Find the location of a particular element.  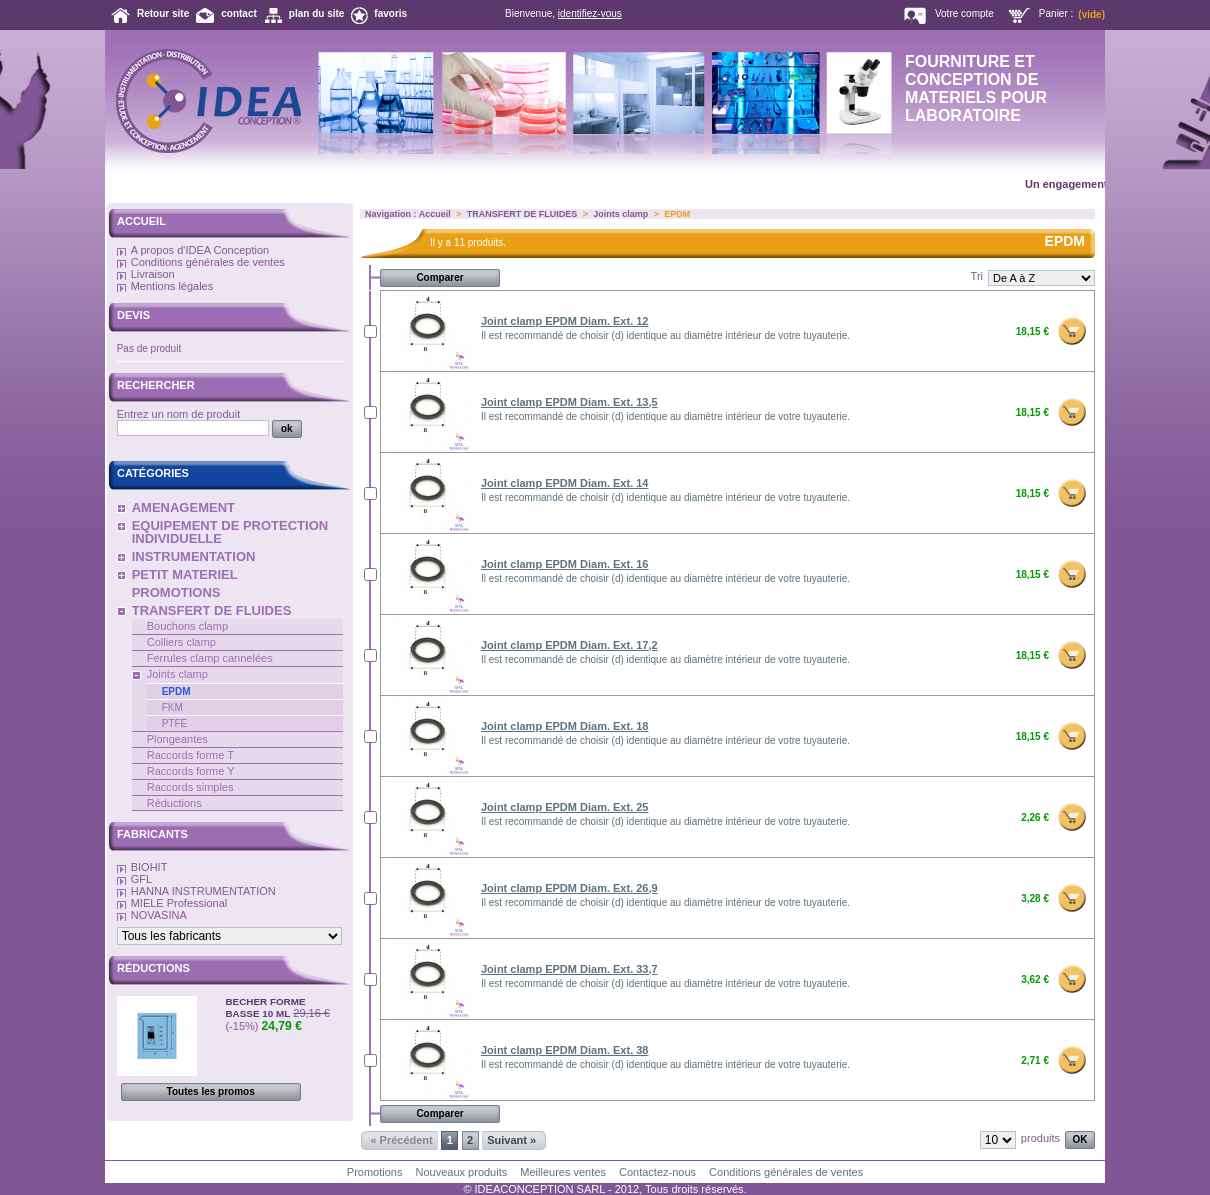

Joint clamp EPDM Diam. Ext. 26,9 is located at coordinates (569, 888).